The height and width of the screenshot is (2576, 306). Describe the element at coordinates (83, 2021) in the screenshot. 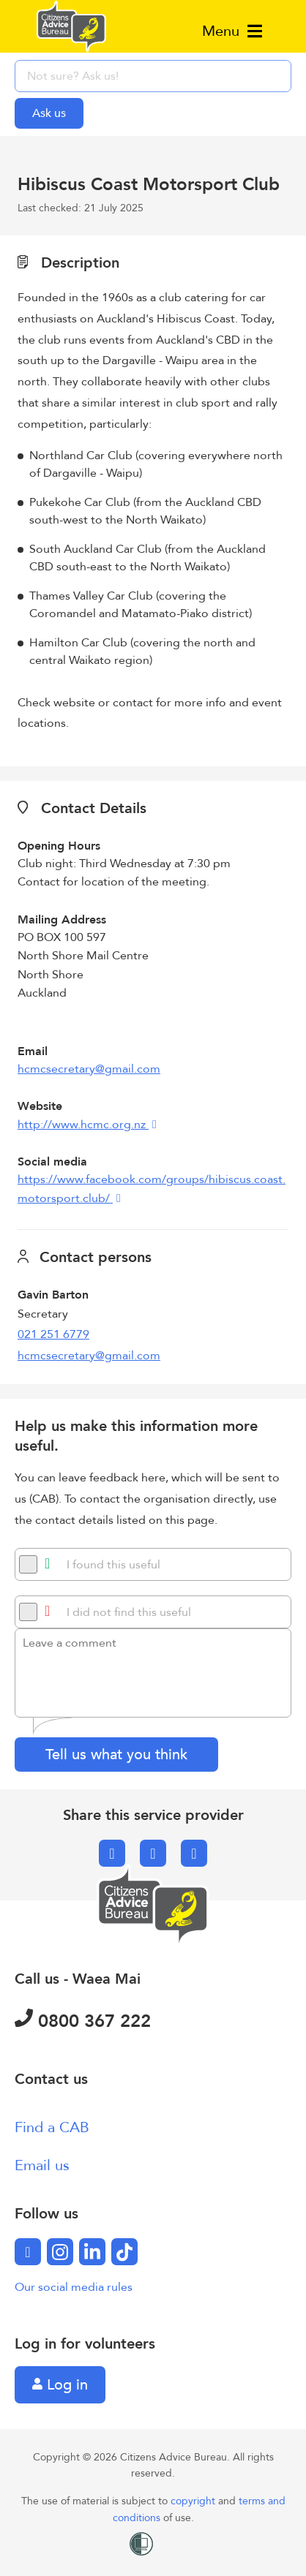

I see `0800 367 222` at that location.